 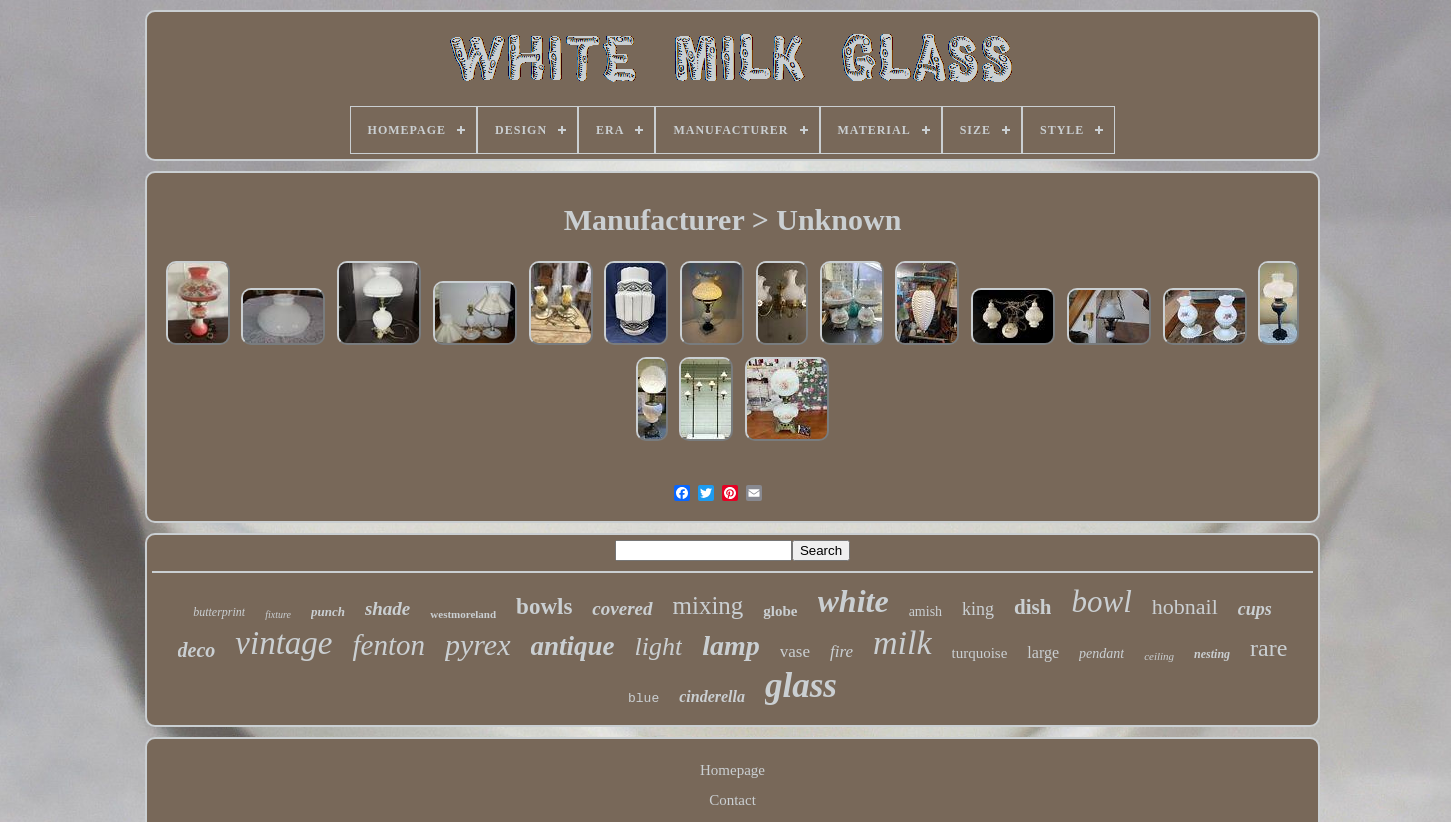 What do you see at coordinates (278, 614) in the screenshot?
I see `fixture` at bounding box center [278, 614].